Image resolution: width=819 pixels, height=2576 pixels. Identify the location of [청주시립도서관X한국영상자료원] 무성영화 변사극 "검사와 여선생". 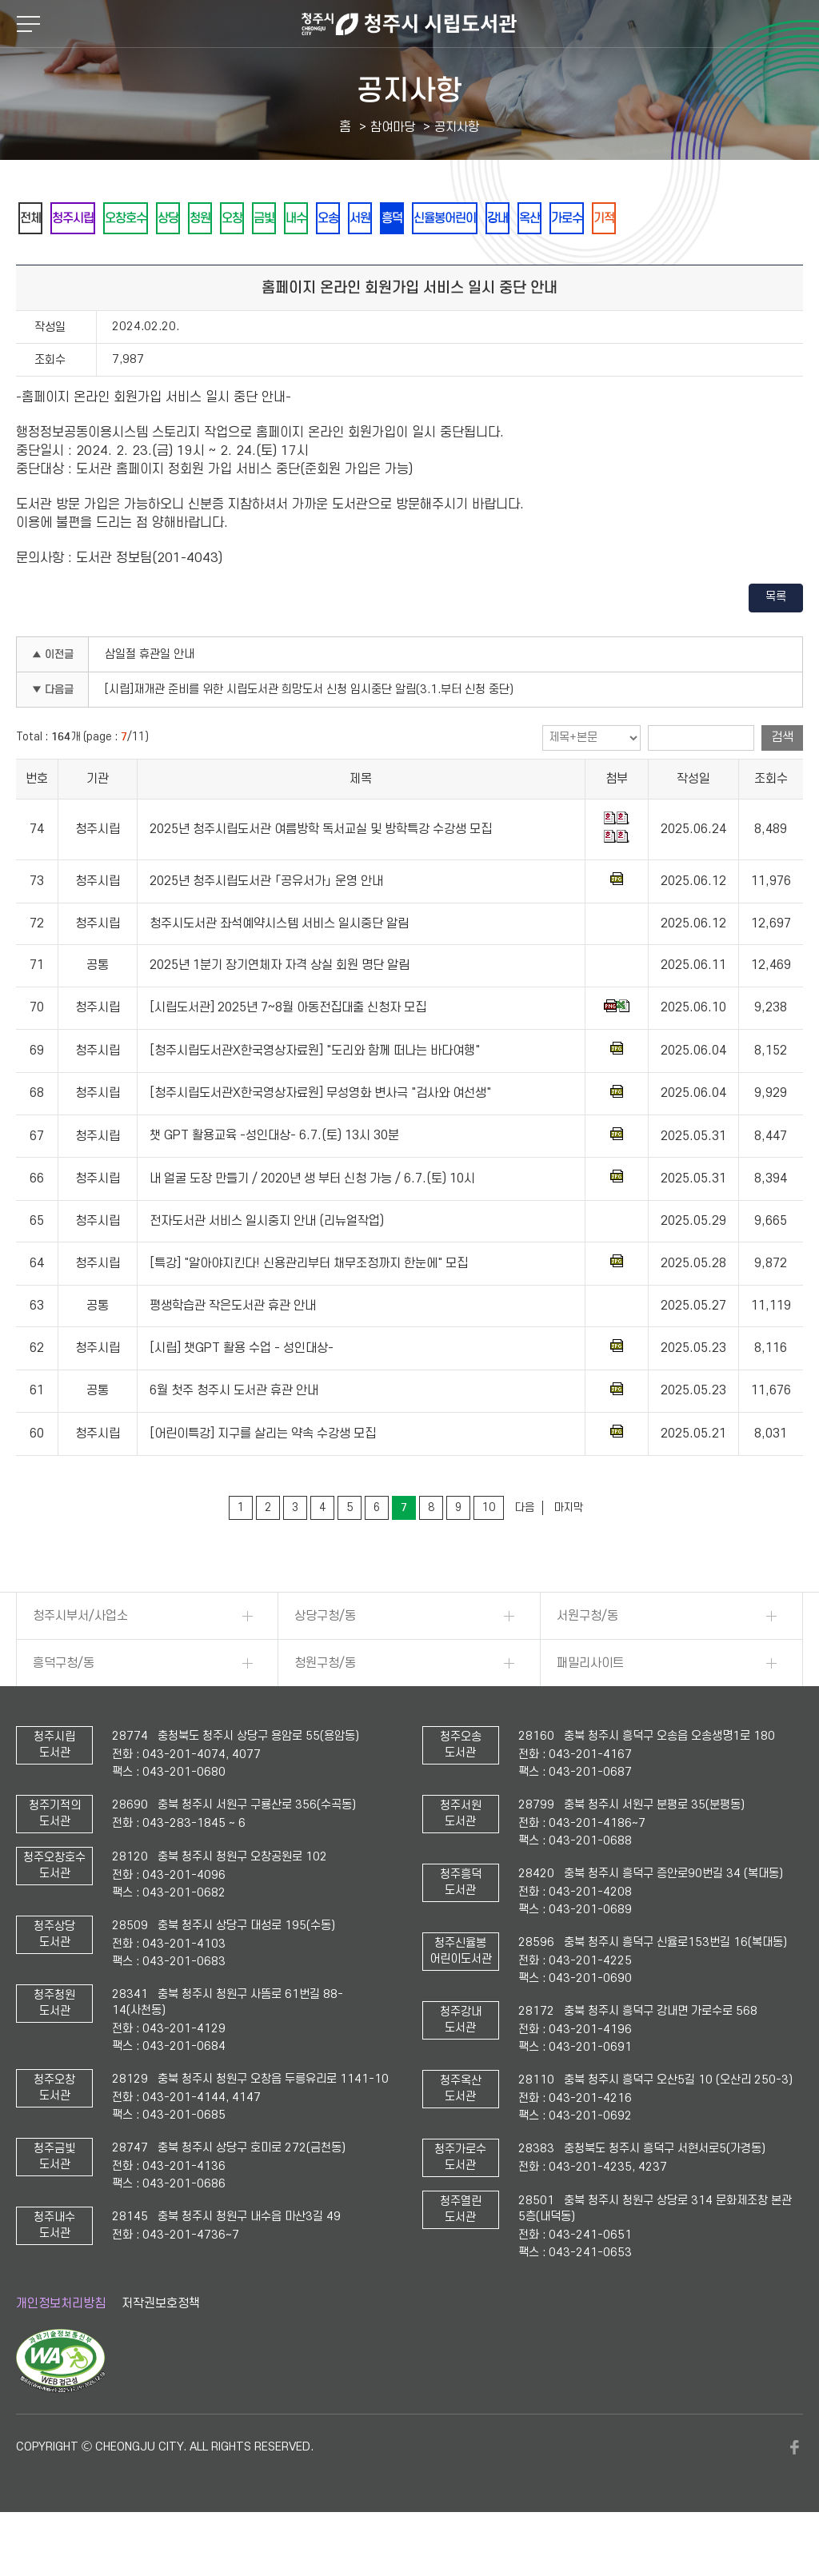
(320, 1137).